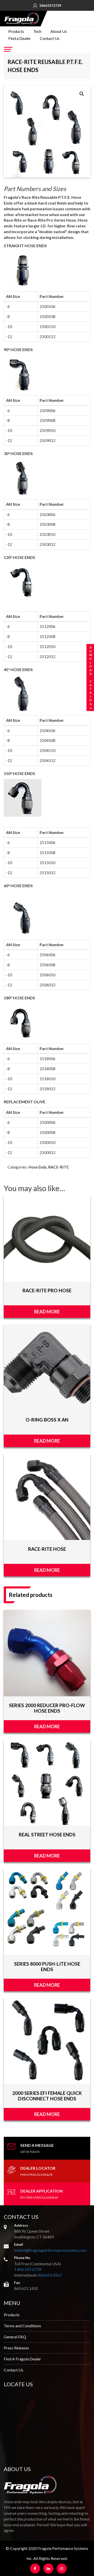 The height and width of the screenshot is (2576, 94). I want to click on RACE-RITE, so click(58, 1167).